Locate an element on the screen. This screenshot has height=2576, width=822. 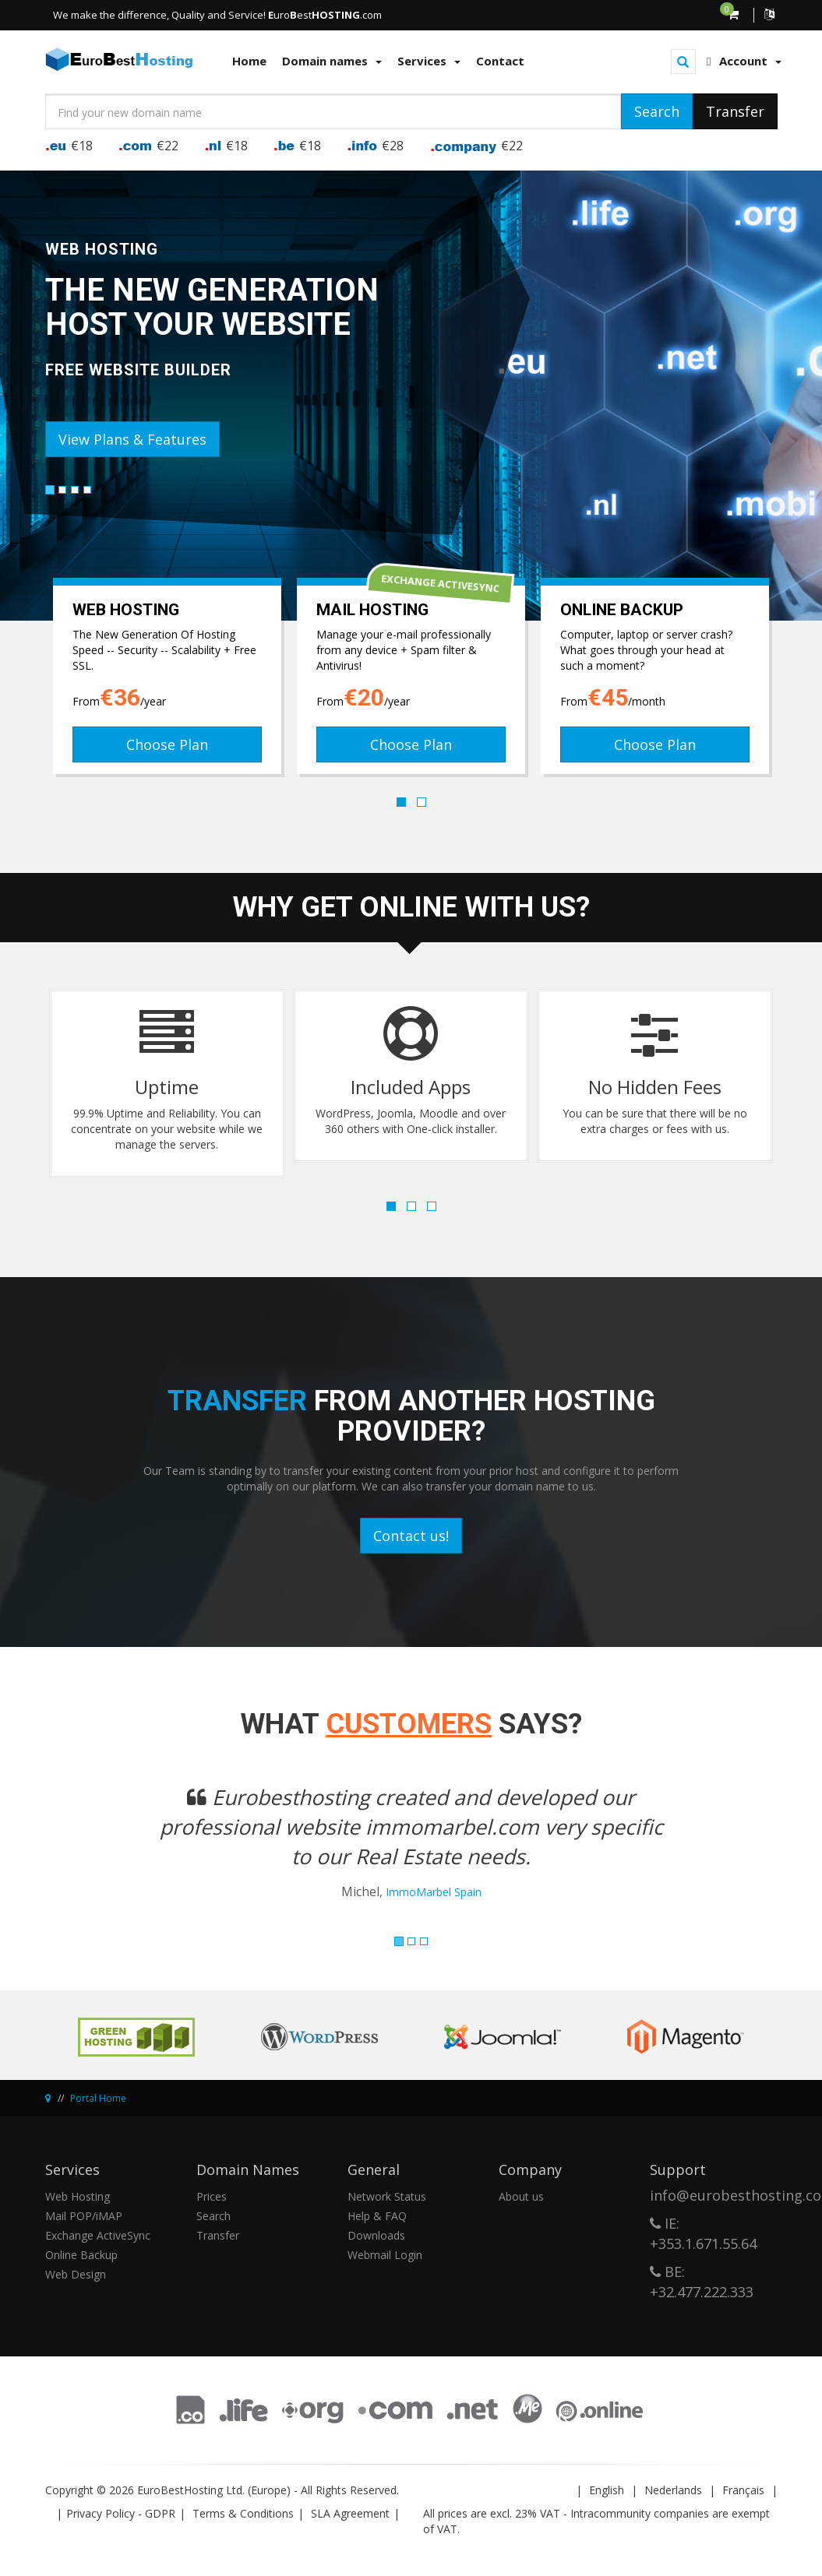
Contact us! is located at coordinates (411, 1535).